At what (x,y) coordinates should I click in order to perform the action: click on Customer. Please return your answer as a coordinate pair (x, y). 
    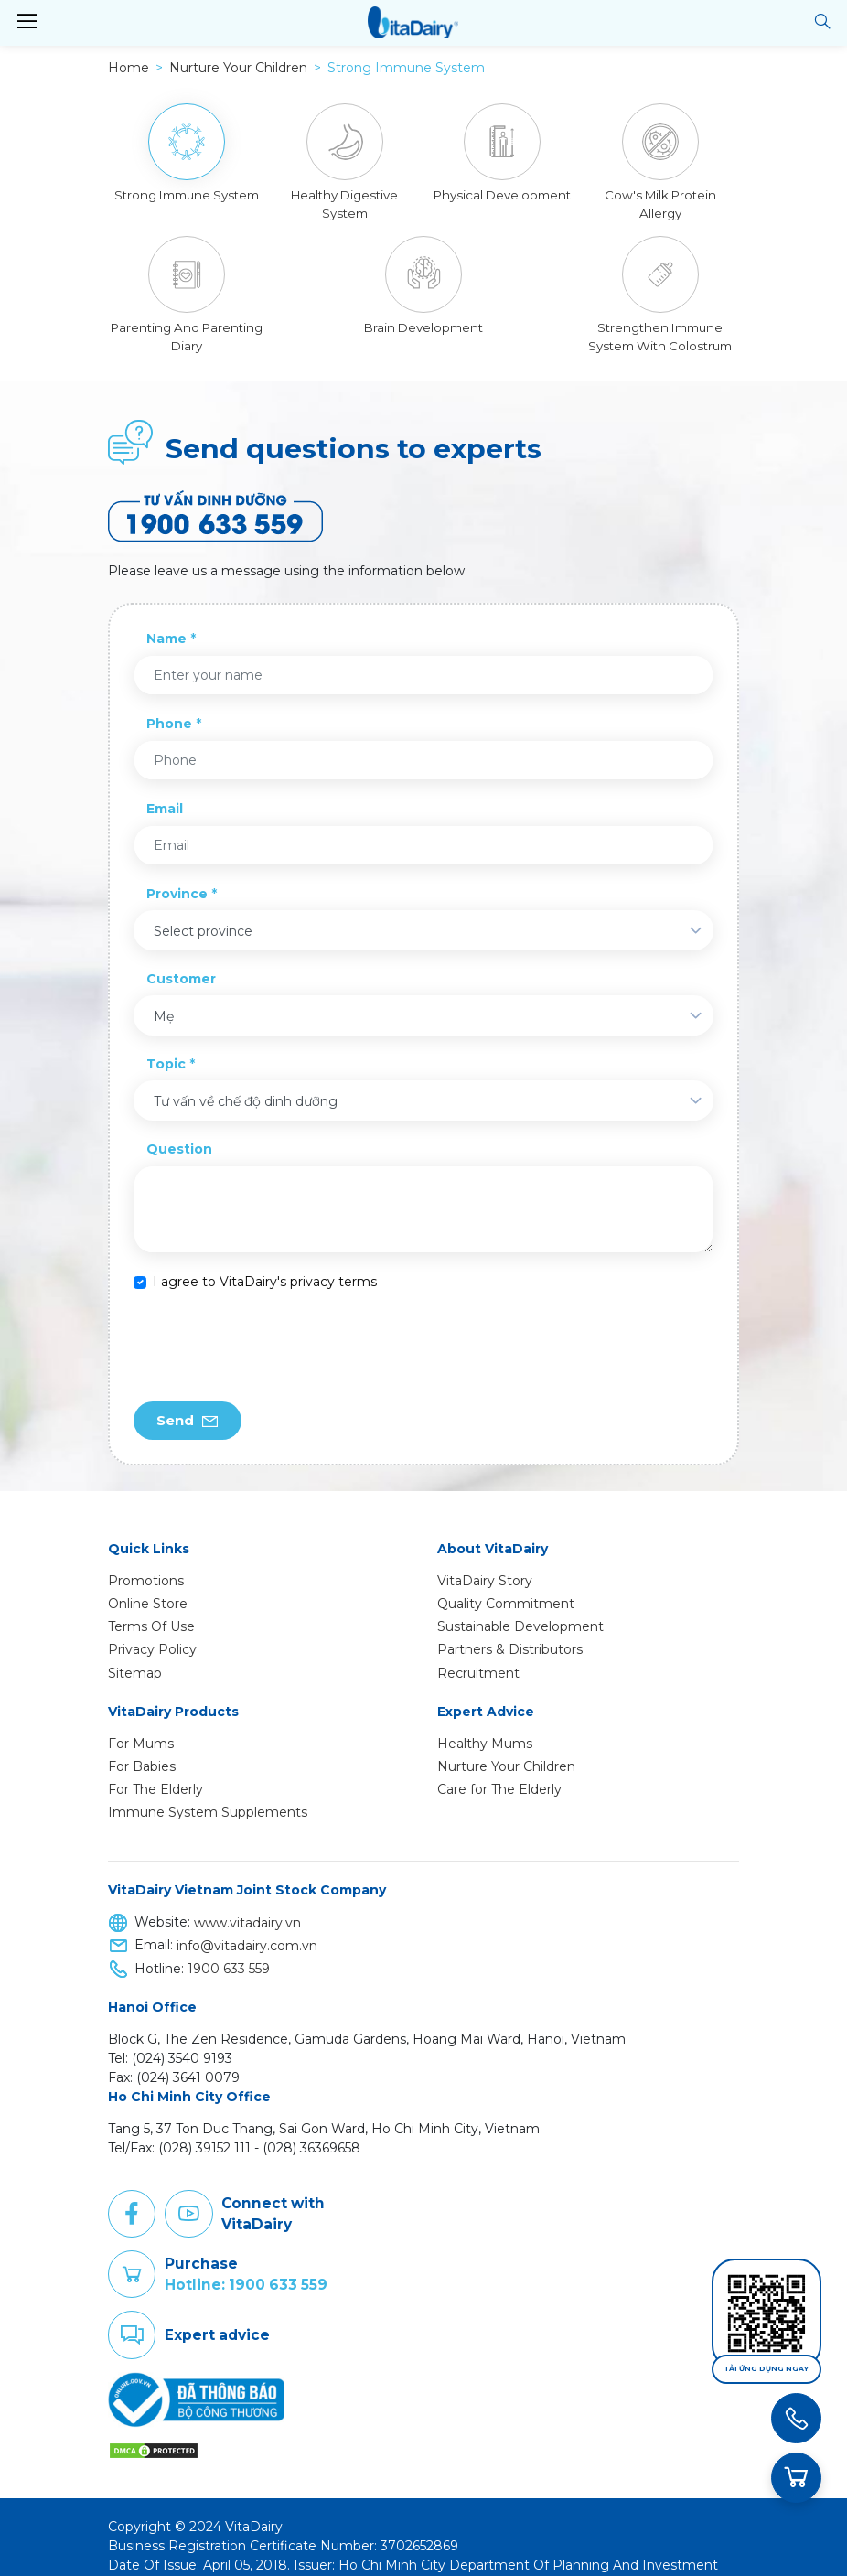
    Looking at the image, I should click on (181, 960).